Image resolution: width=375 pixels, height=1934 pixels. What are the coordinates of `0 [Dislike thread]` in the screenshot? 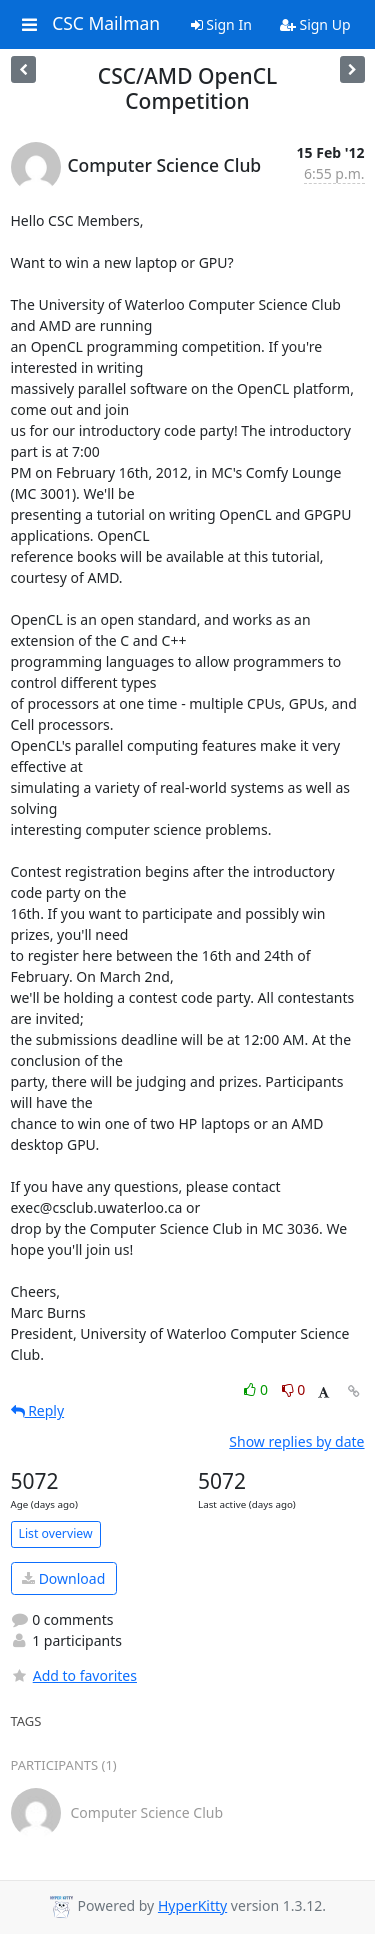 It's located at (294, 1389).